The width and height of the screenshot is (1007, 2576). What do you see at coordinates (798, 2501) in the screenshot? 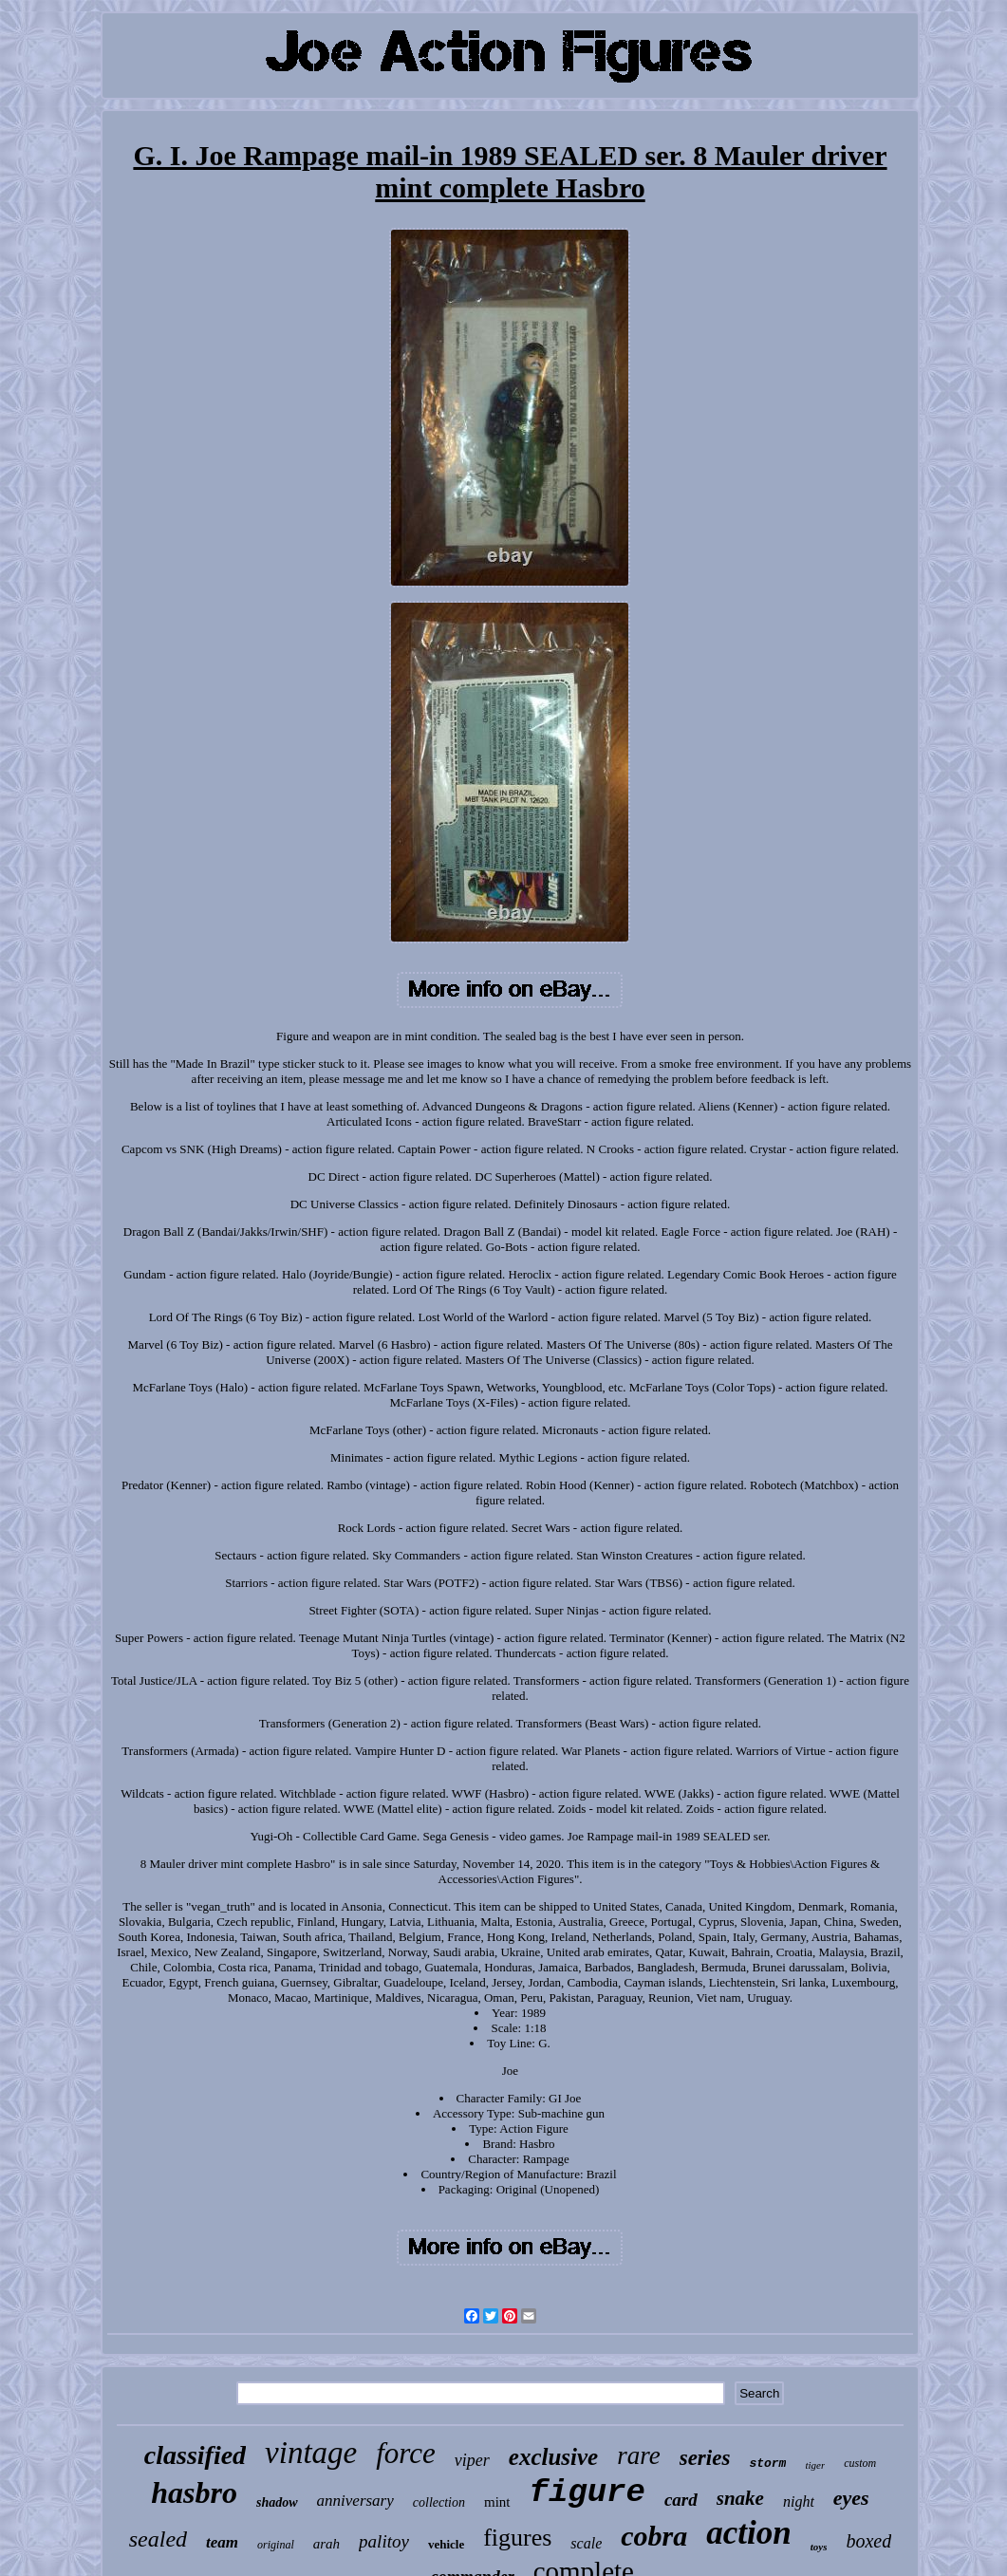
I see `night` at bounding box center [798, 2501].